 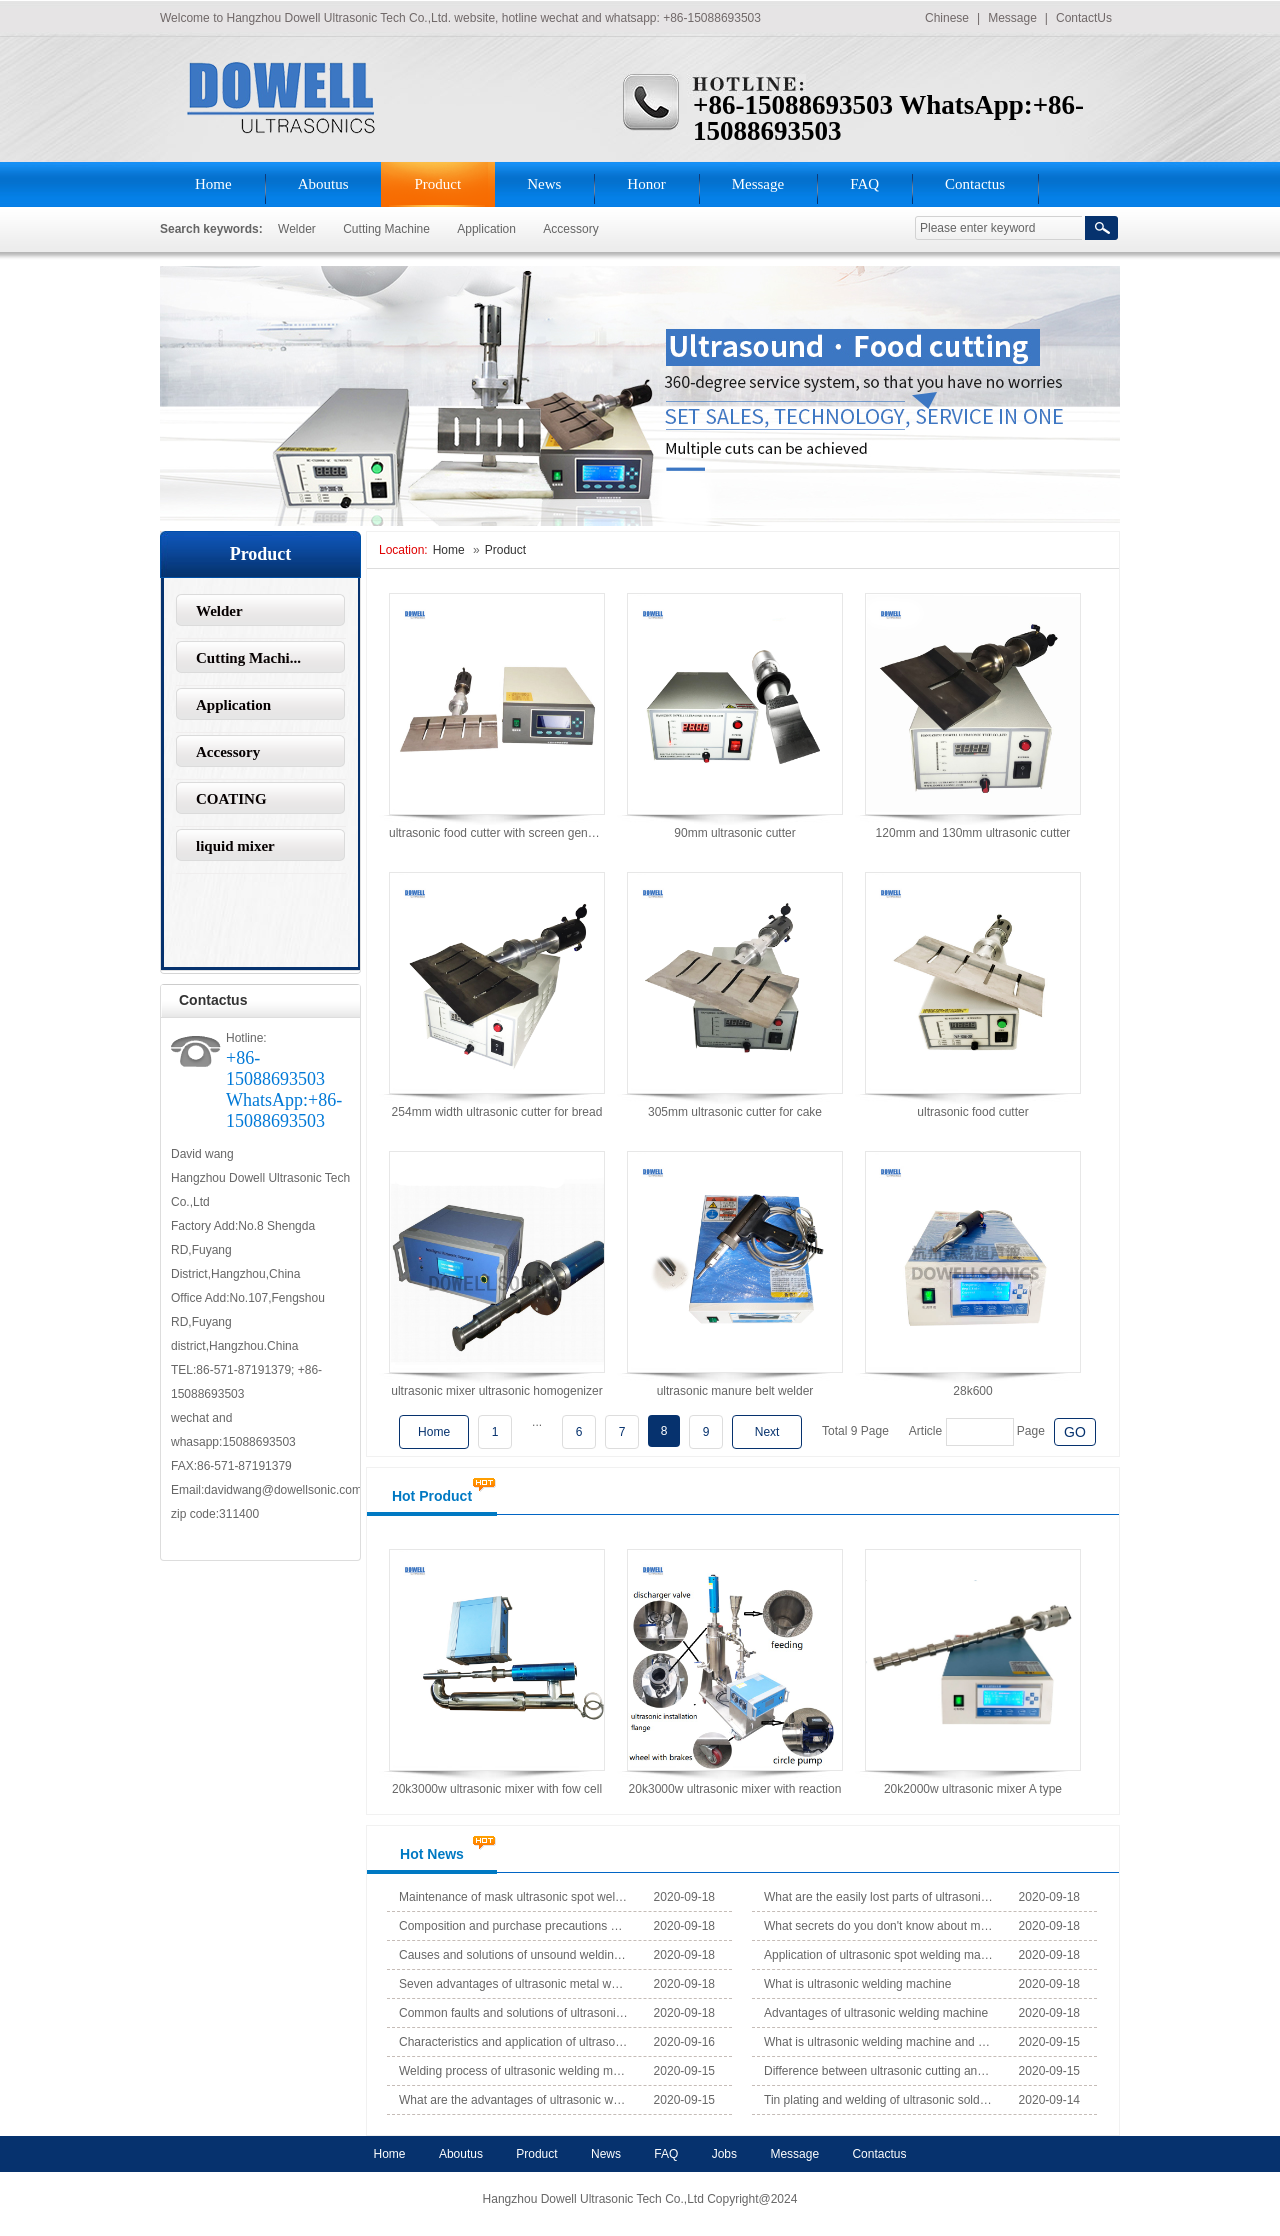 What do you see at coordinates (504, 833) in the screenshot?
I see `ultrasonic food cutter with screen generator` at bounding box center [504, 833].